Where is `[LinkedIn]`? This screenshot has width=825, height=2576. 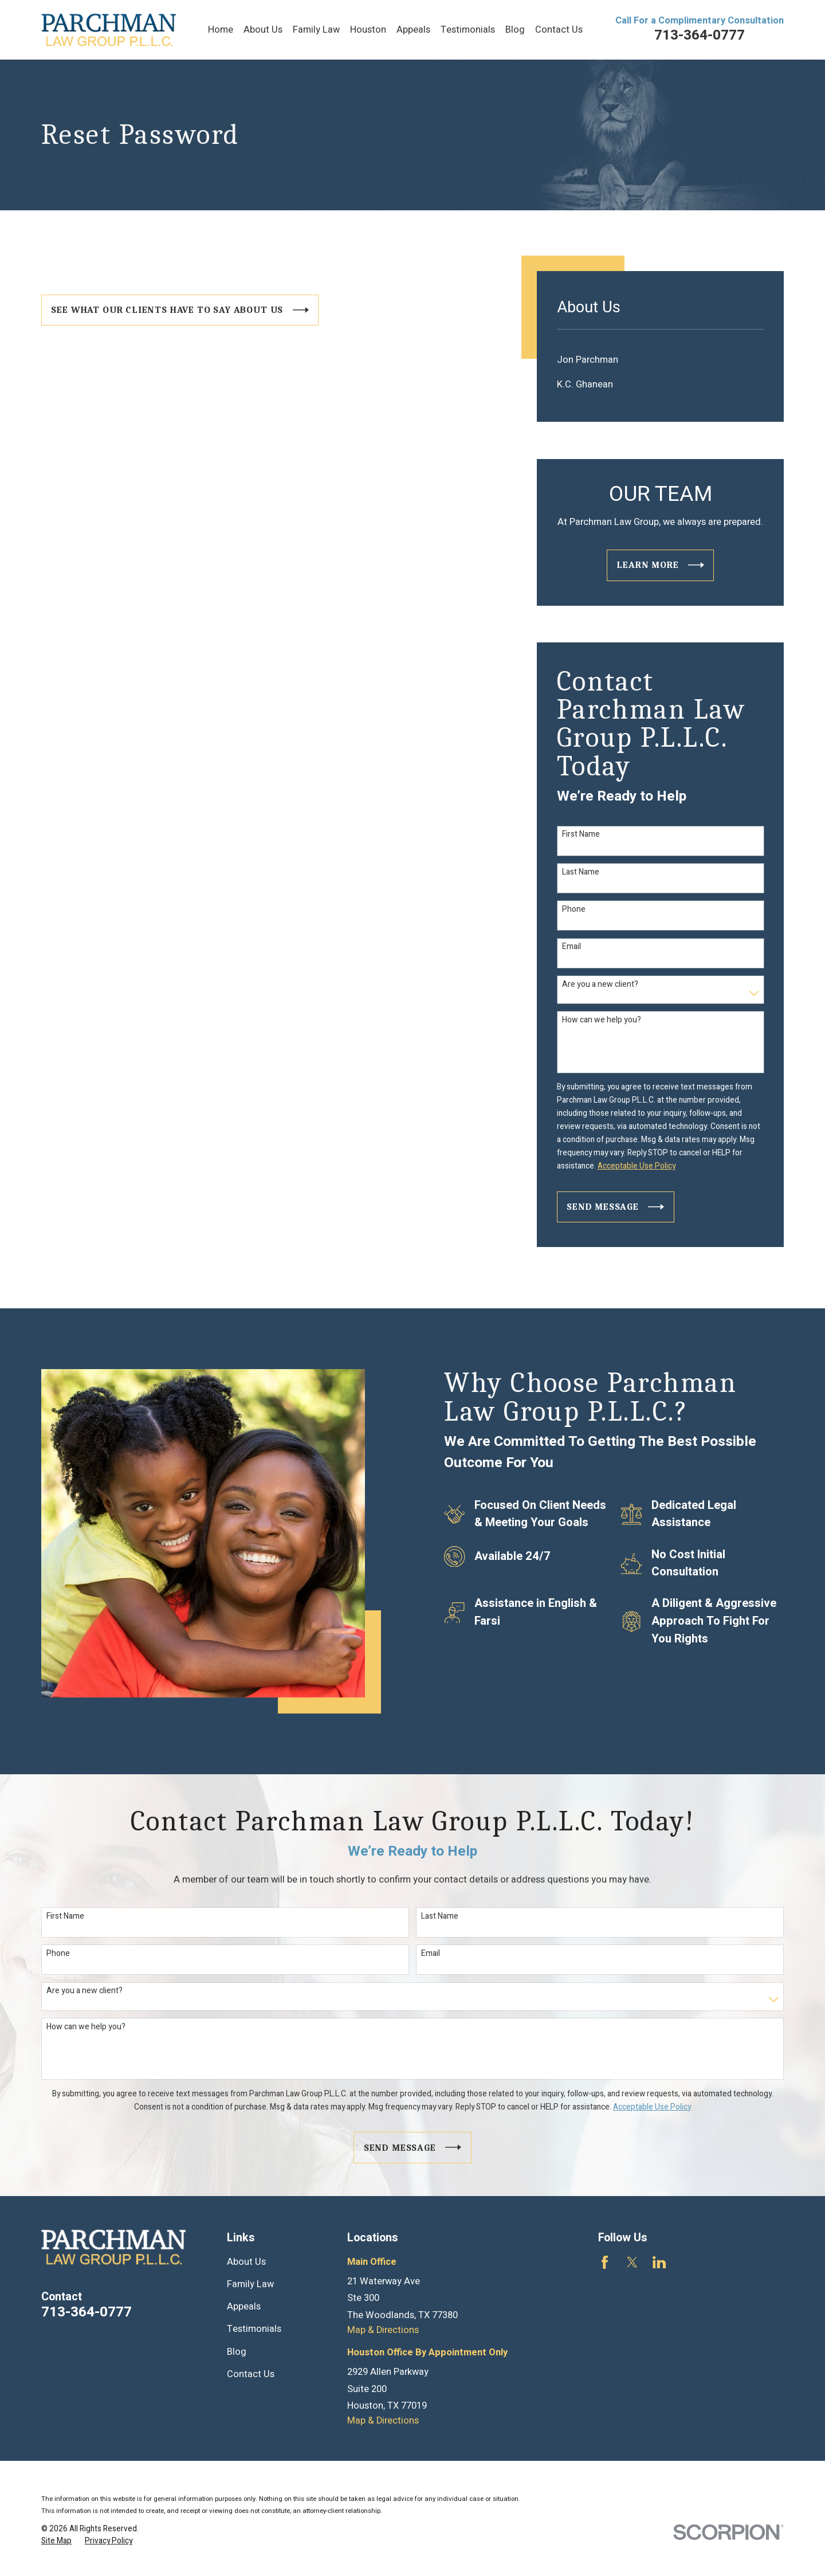
[LinkedIn] is located at coordinates (659, 2262).